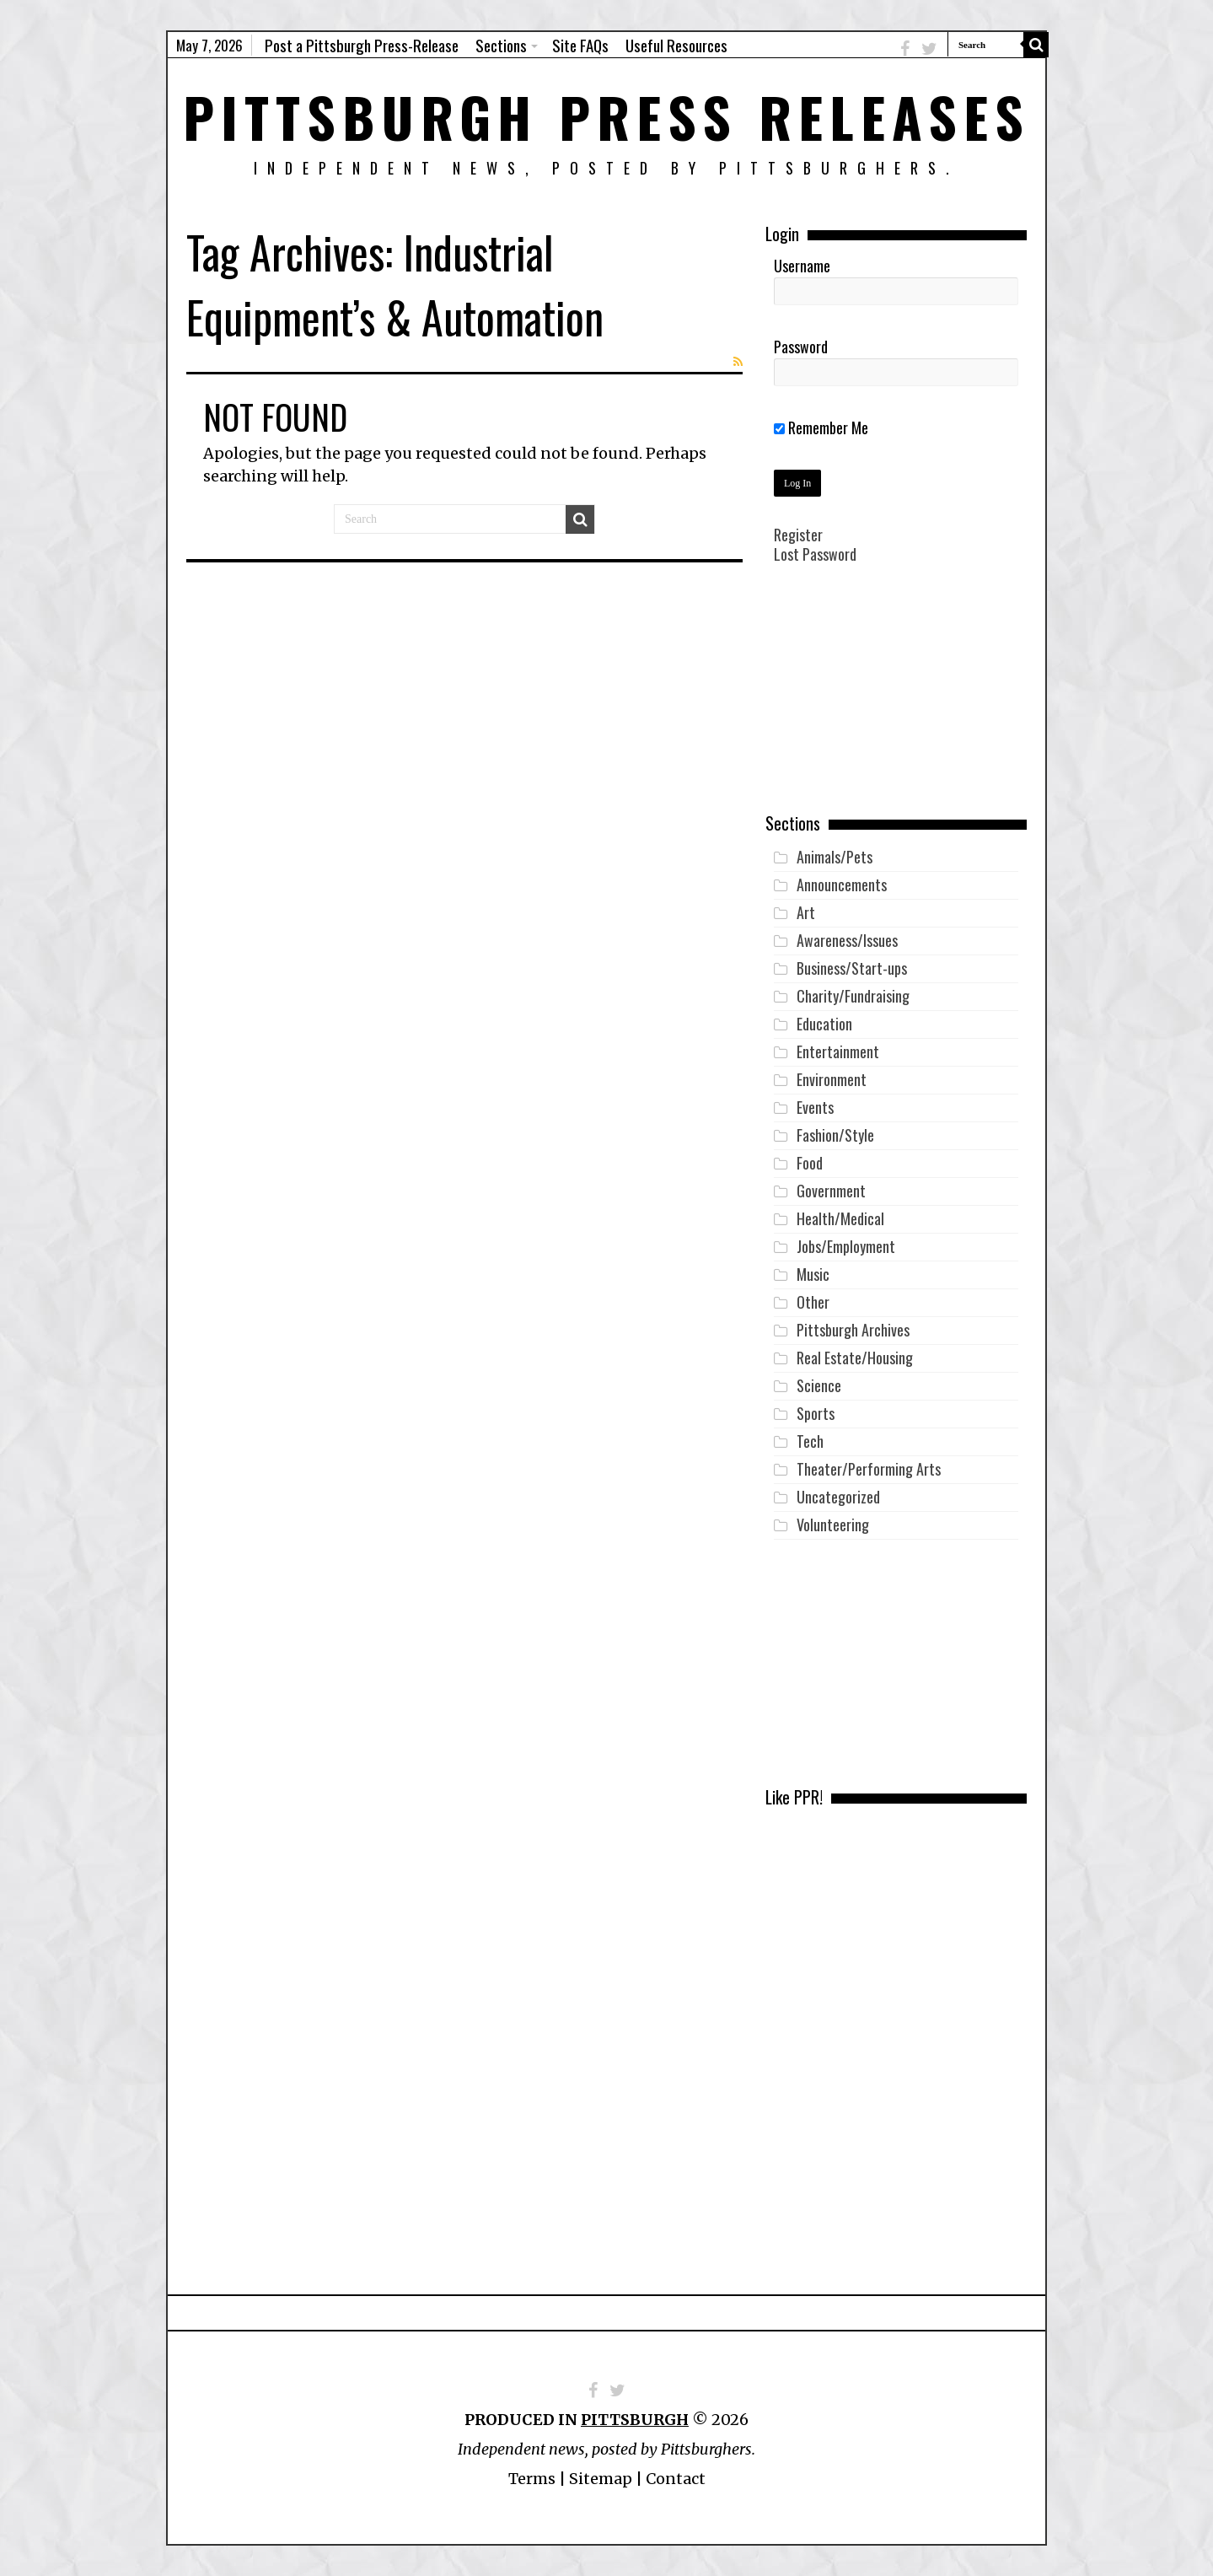  Describe the element at coordinates (819, 1385) in the screenshot. I see `Science` at that location.